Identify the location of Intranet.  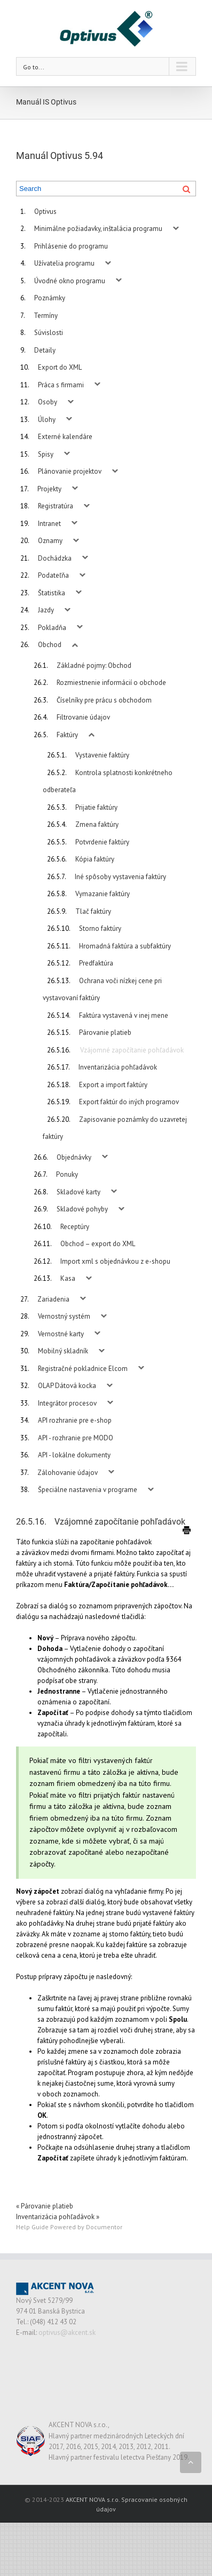
(49, 523).